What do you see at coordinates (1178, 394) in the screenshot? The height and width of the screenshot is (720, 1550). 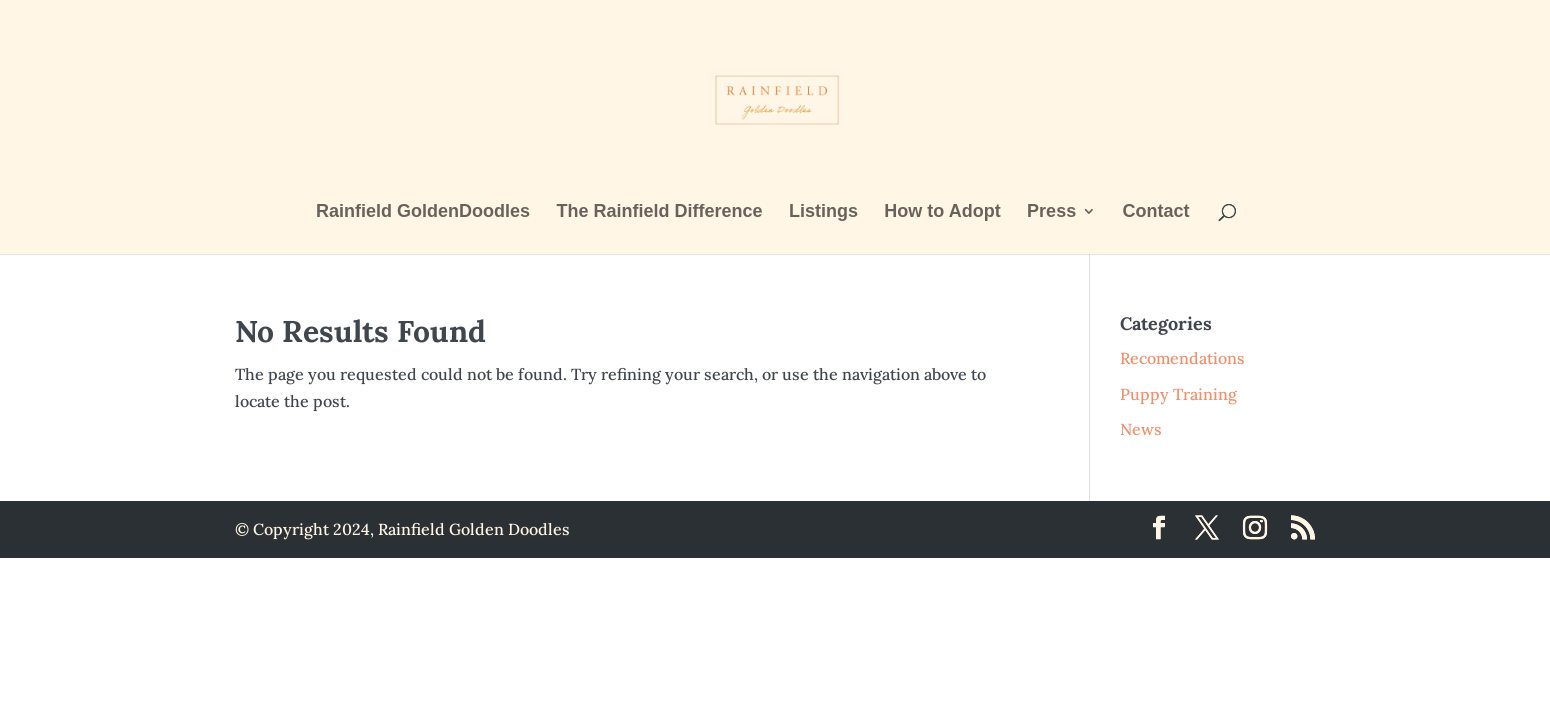 I see `Puppy Training` at bounding box center [1178, 394].